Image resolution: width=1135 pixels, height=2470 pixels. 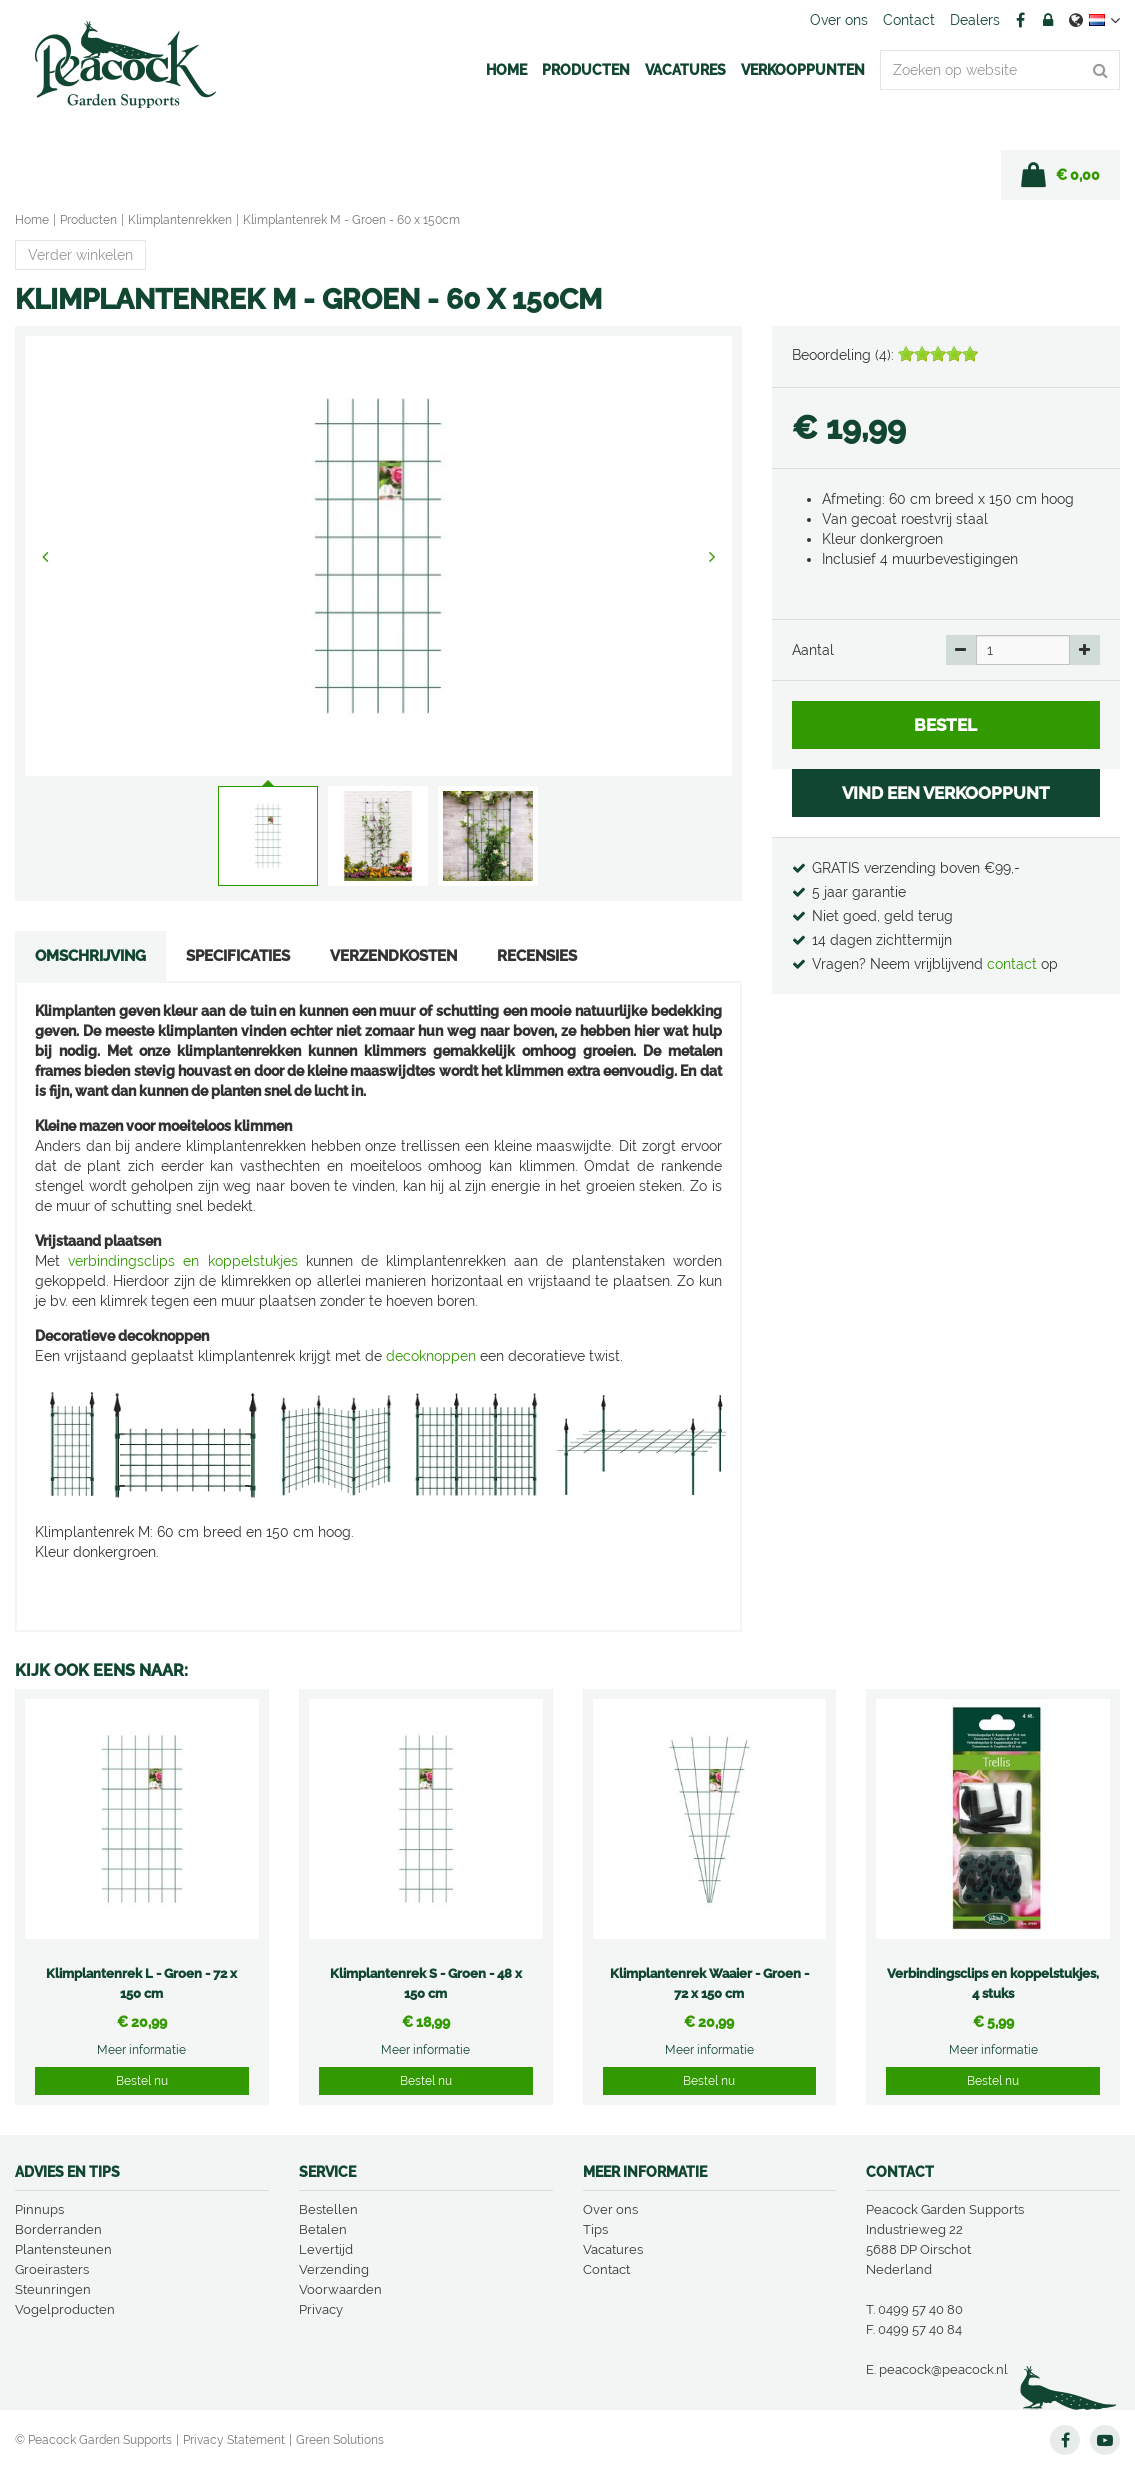 What do you see at coordinates (1020, 20) in the screenshot?
I see `FB` at bounding box center [1020, 20].